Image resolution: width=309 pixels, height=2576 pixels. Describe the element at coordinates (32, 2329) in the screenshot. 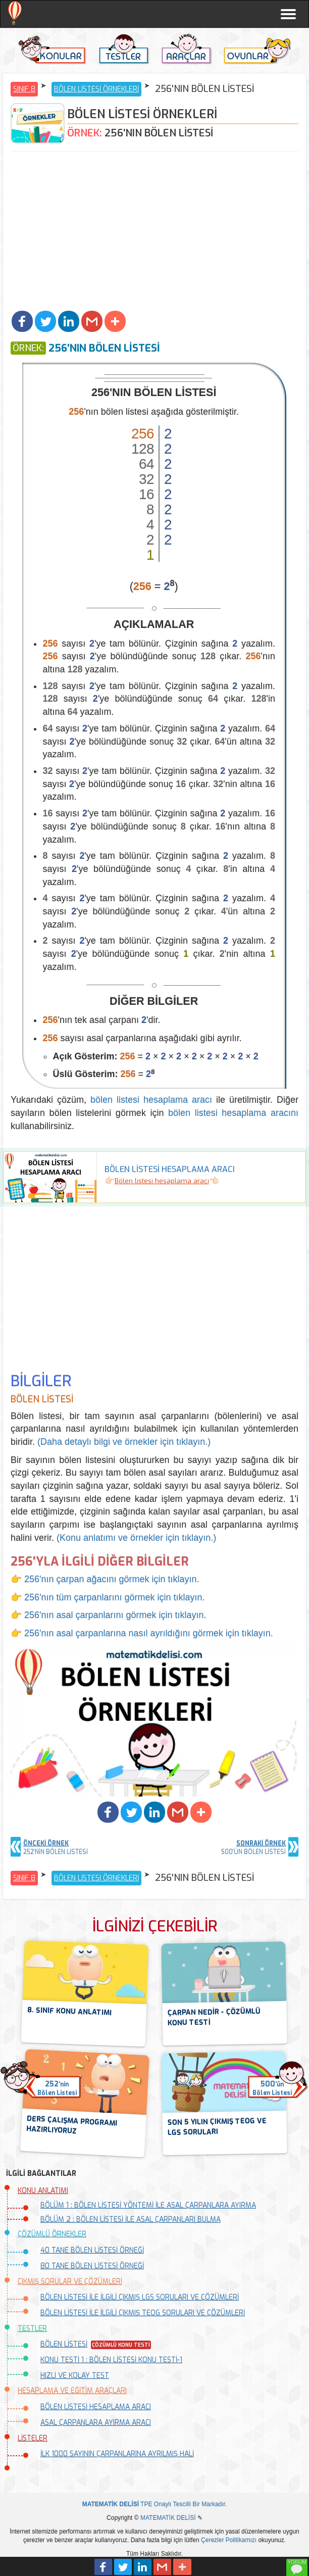

I see `TESTLER` at that location.